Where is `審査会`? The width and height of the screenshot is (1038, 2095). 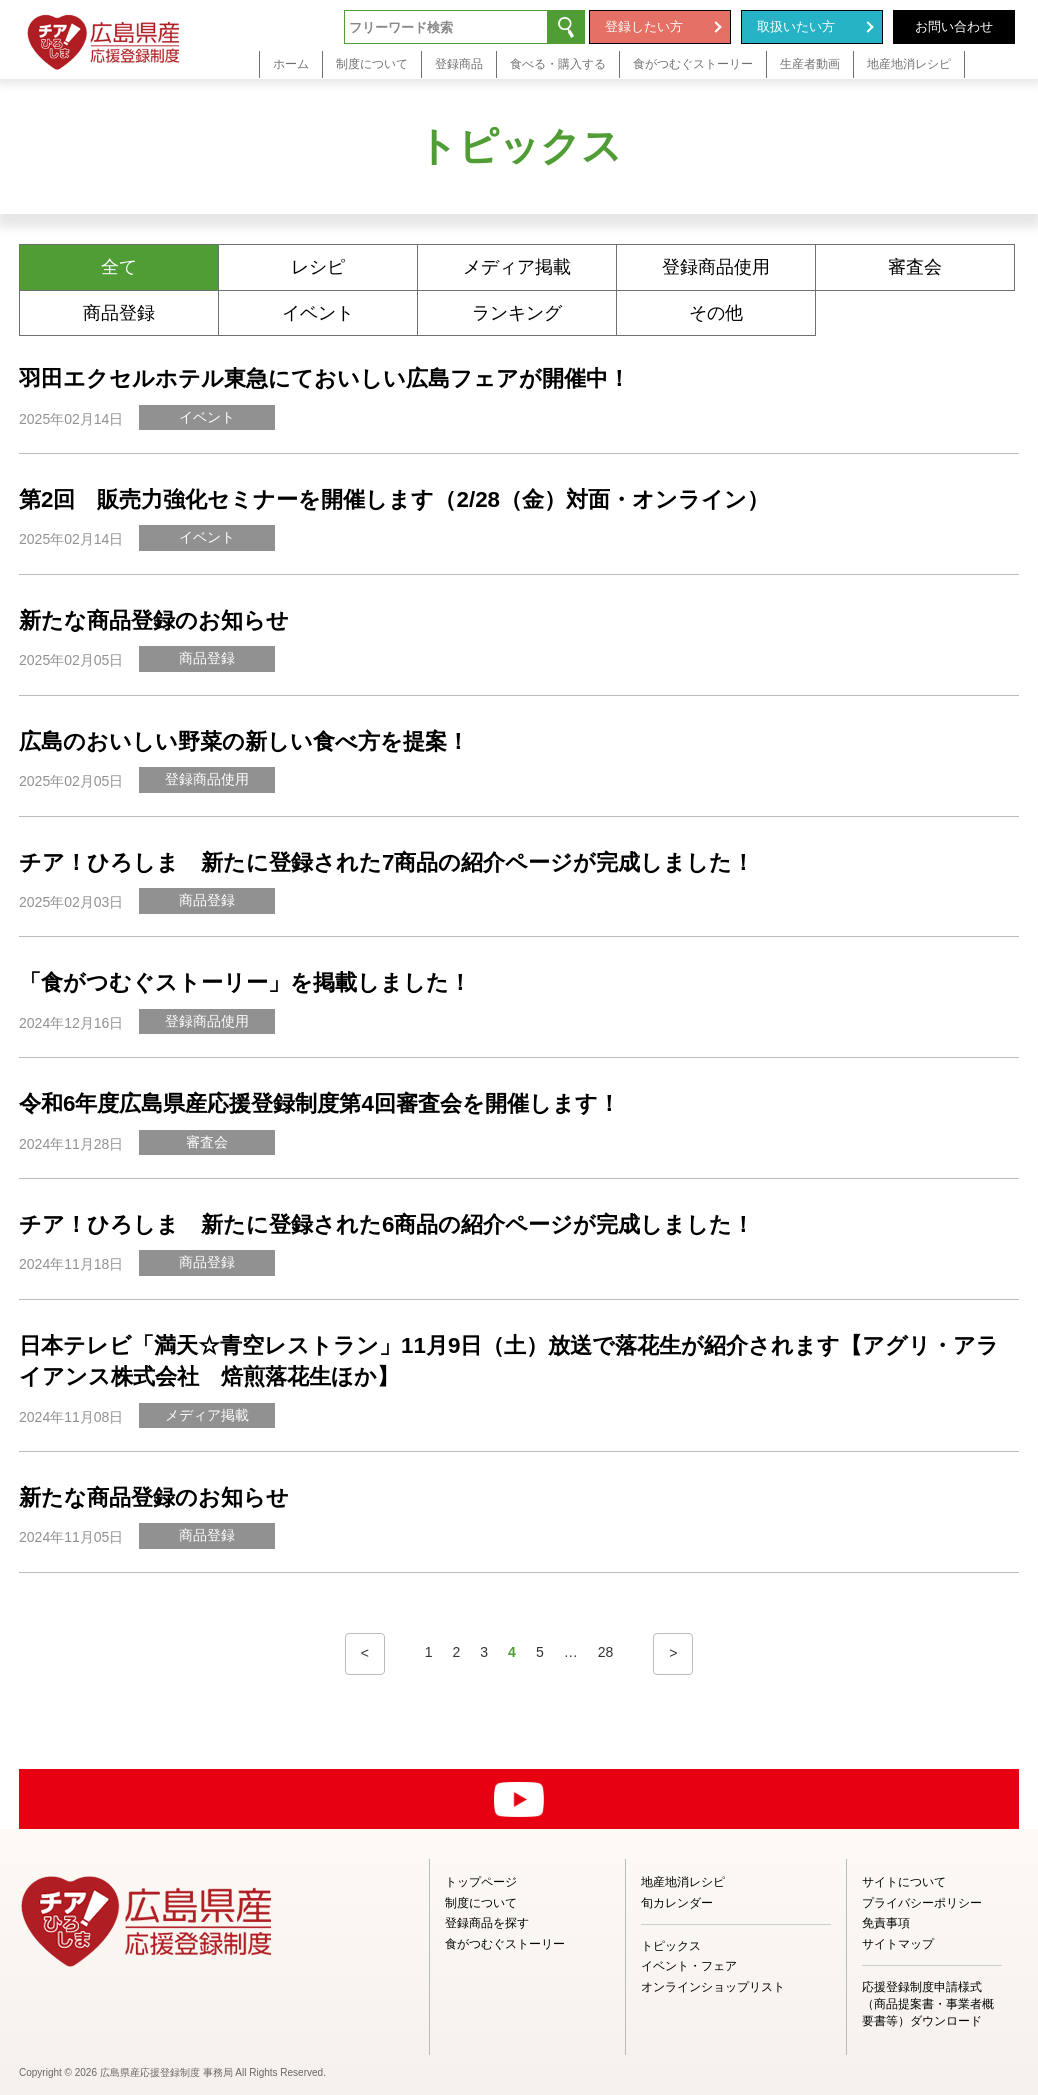 審査会 is located at coordinates (915, 267).